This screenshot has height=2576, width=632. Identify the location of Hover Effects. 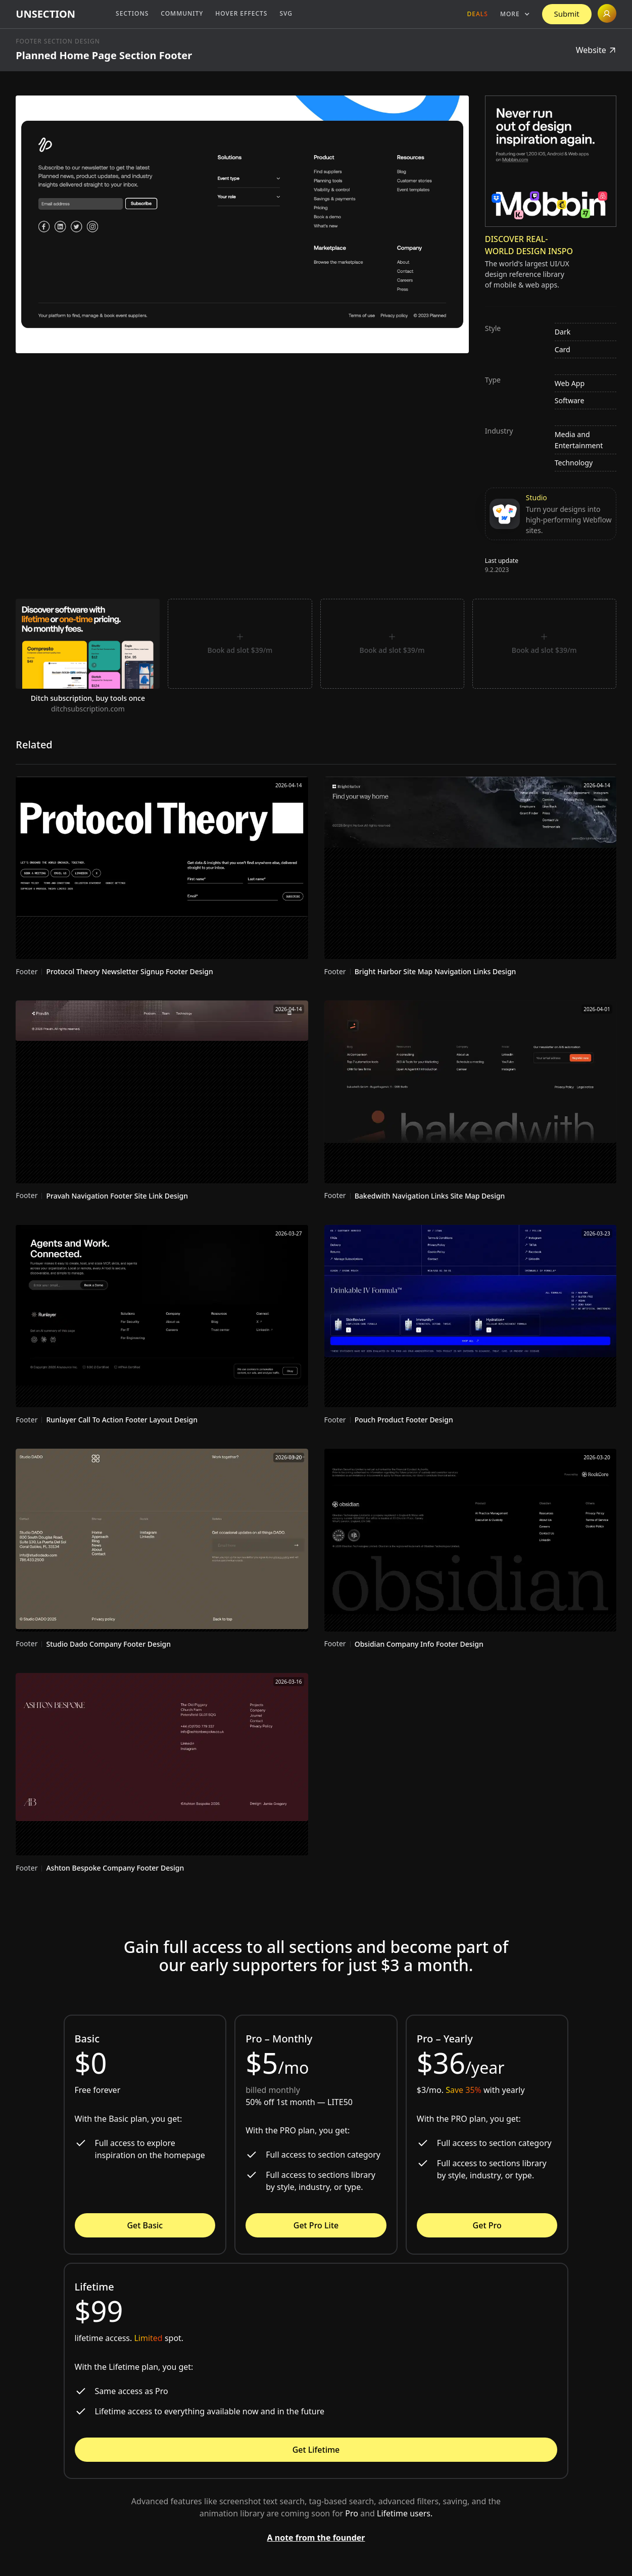
(241, 13).